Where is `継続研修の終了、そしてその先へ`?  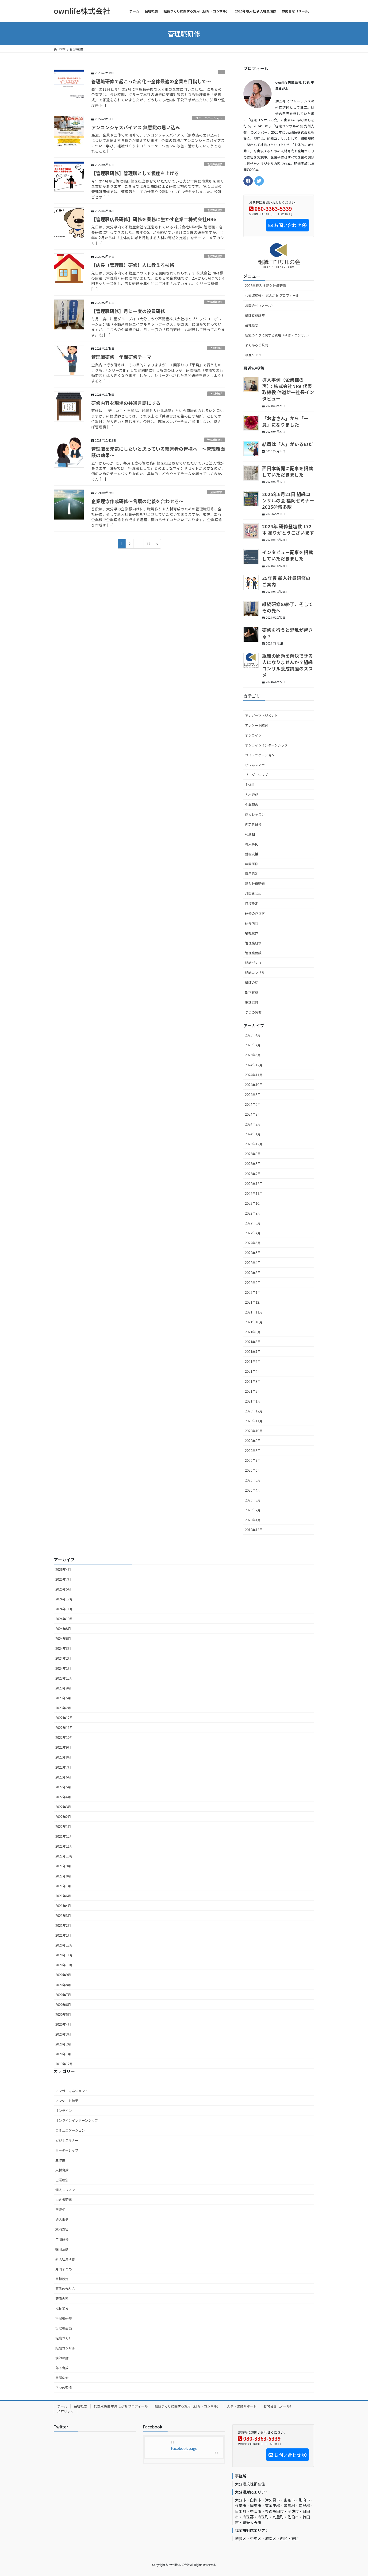
継続研修の終了、そしてその先へ is located at coordinates (287, 607).